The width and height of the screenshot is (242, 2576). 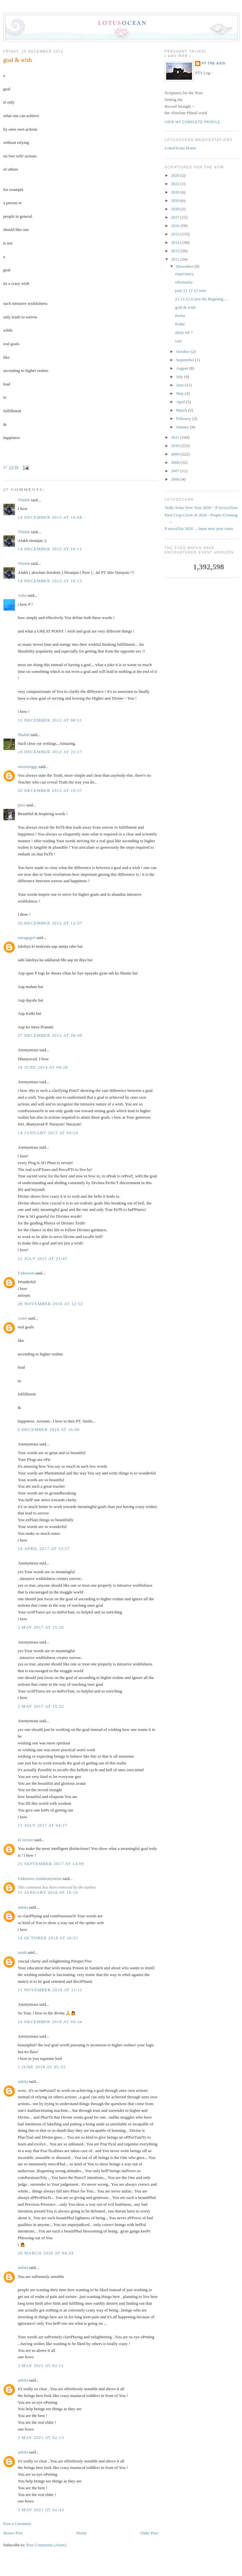 I want to click on March, so click(x=182, y=410).